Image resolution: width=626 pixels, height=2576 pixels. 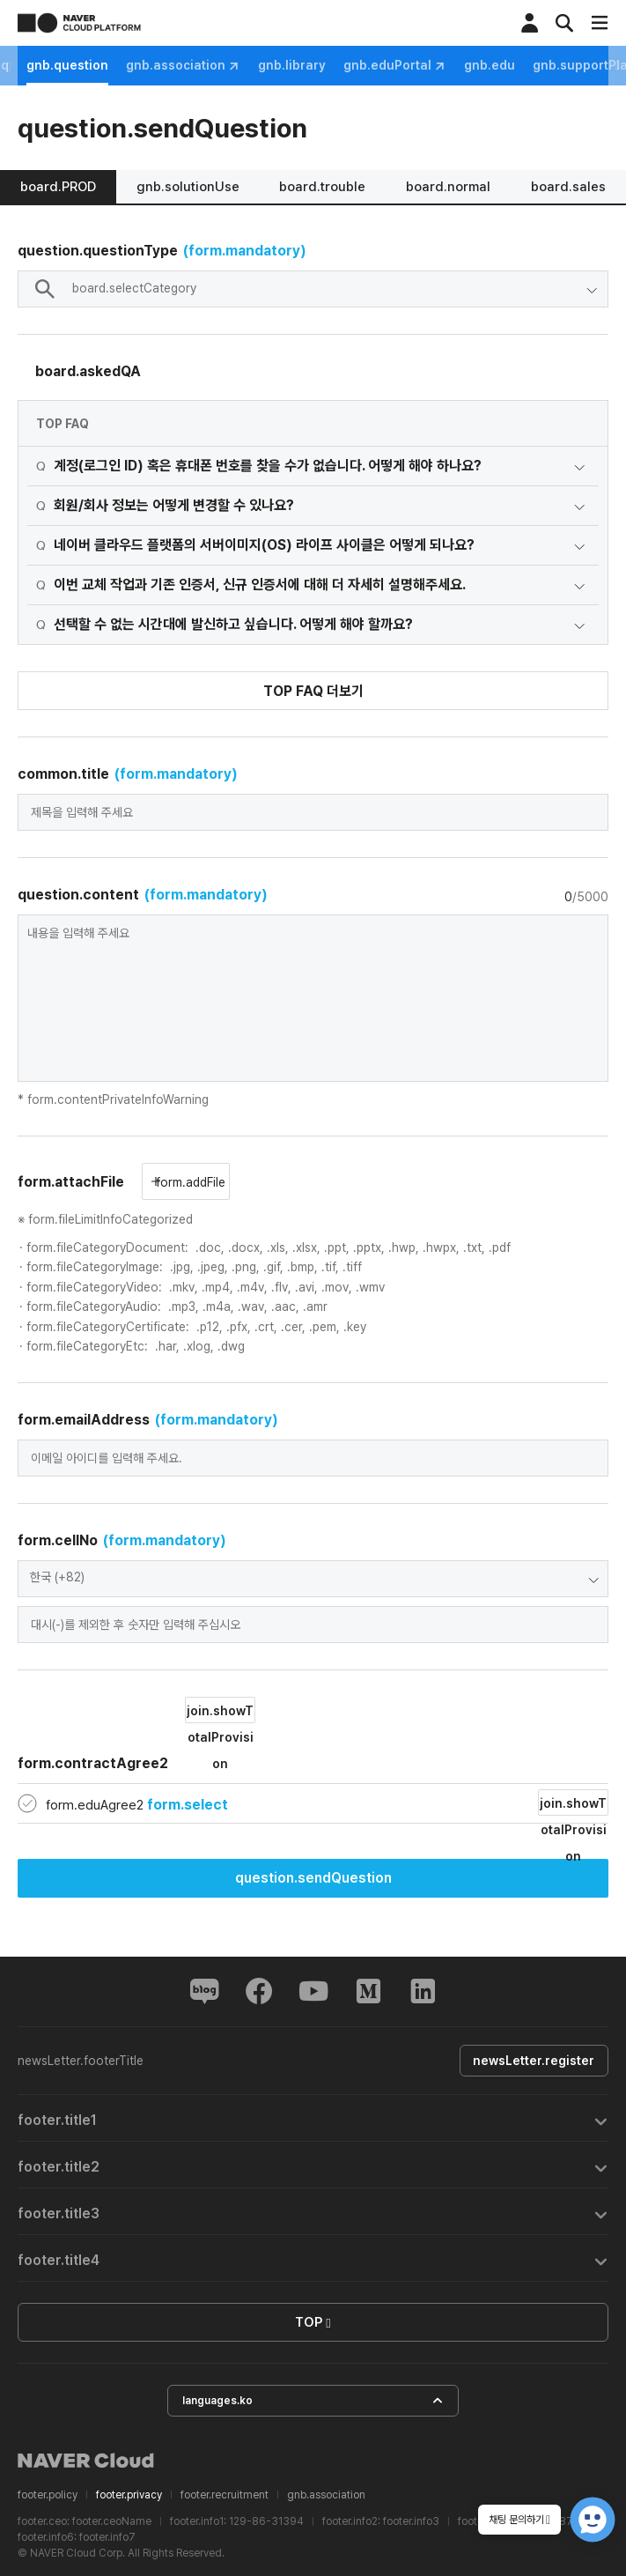 What do you see at coordinates (220, 1713) in the screenshot?
I see `join.showTotalProvision` at bounding box center [220, 1713].